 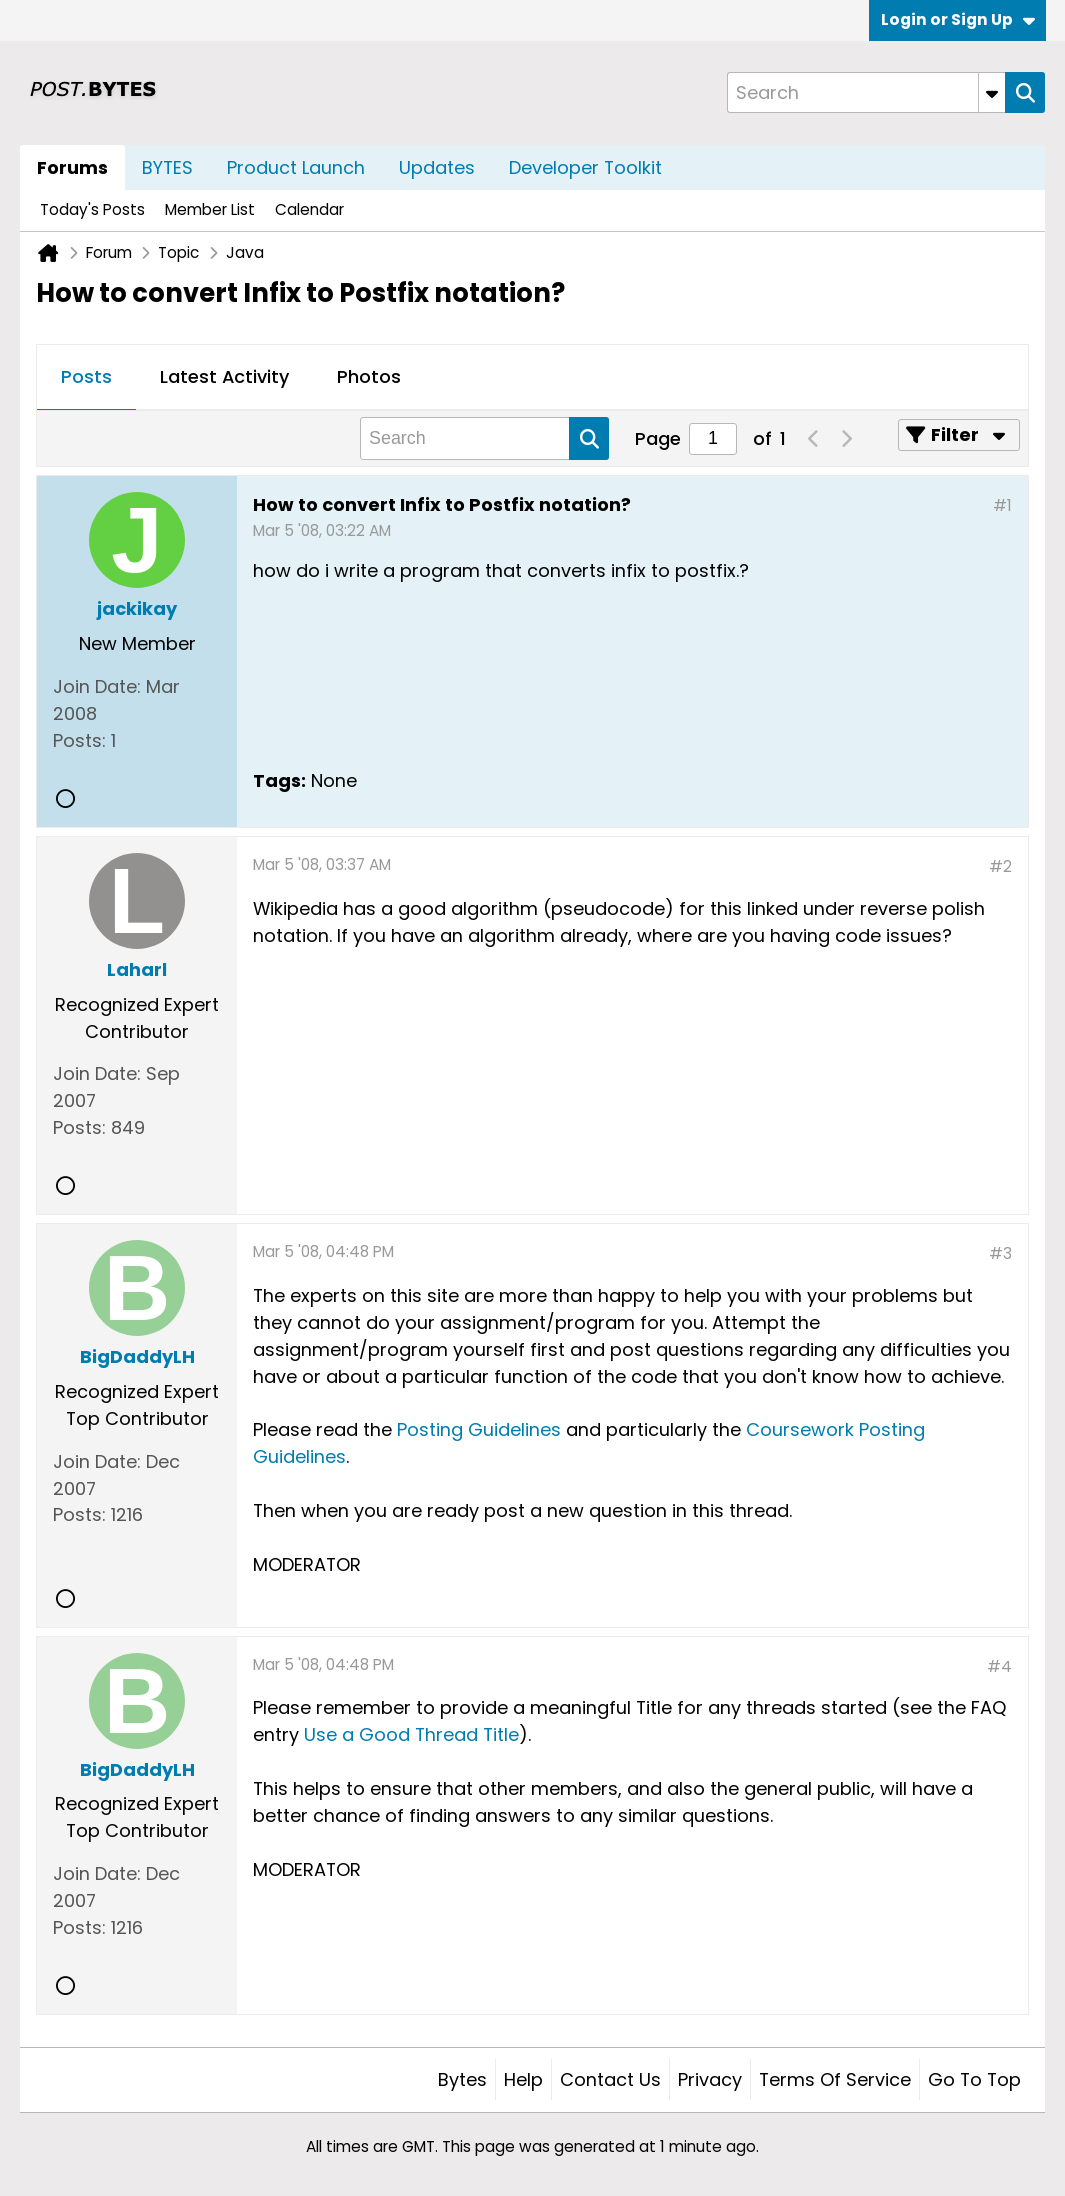 I want to click on #1, so click(x=1002, y=505).